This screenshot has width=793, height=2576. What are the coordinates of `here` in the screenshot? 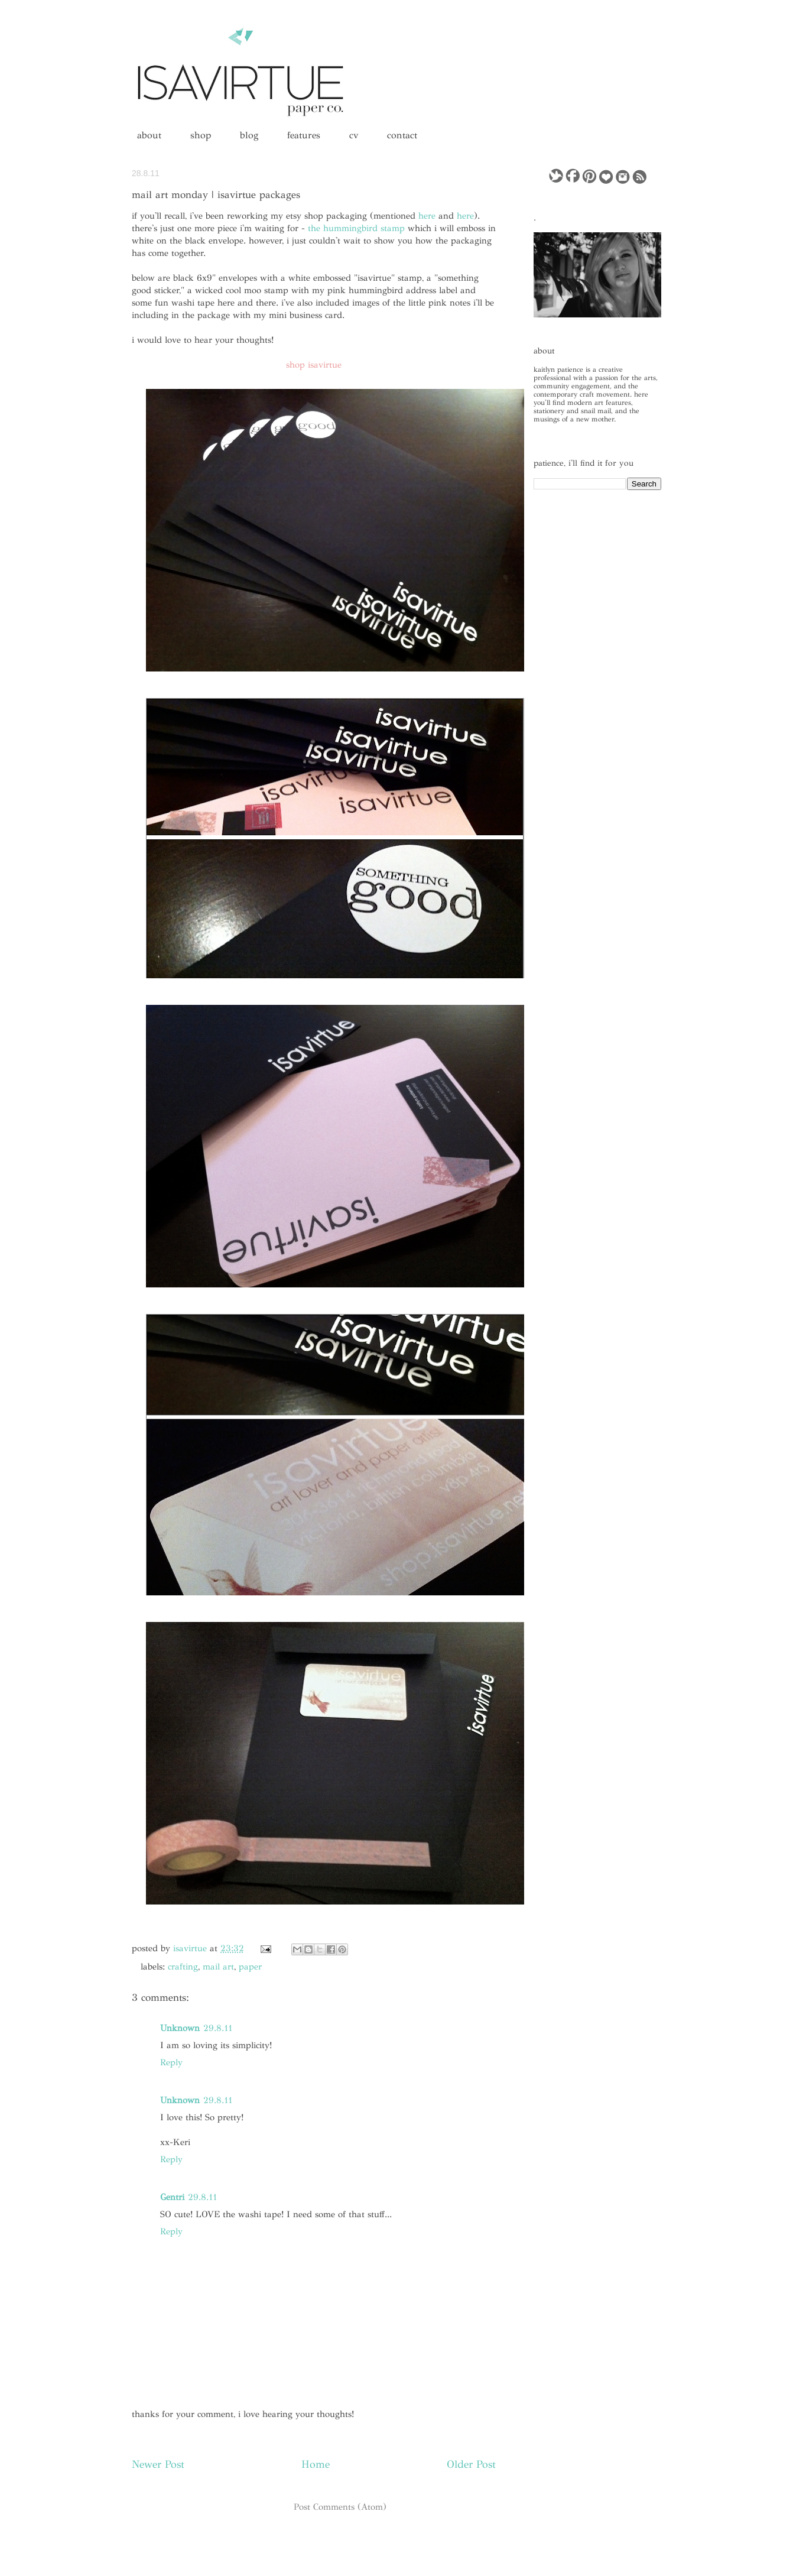 It's located at (427, 215).